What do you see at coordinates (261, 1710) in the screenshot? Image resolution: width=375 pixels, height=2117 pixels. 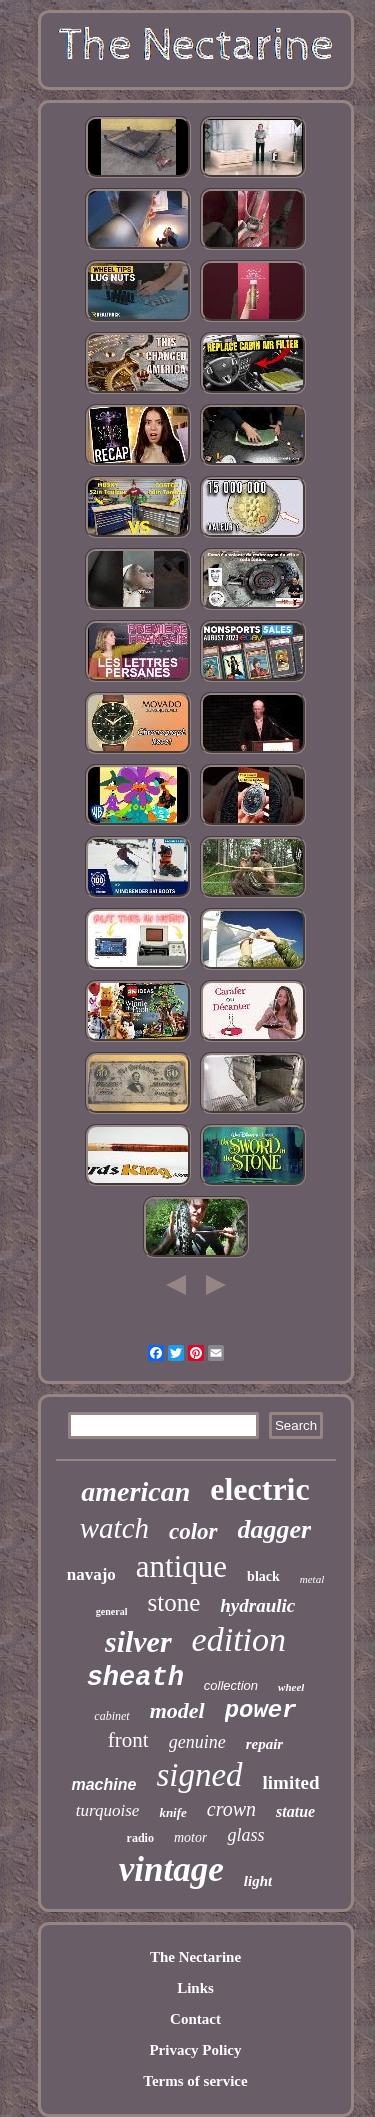 I see `power` at bounding box center [261, 1710].